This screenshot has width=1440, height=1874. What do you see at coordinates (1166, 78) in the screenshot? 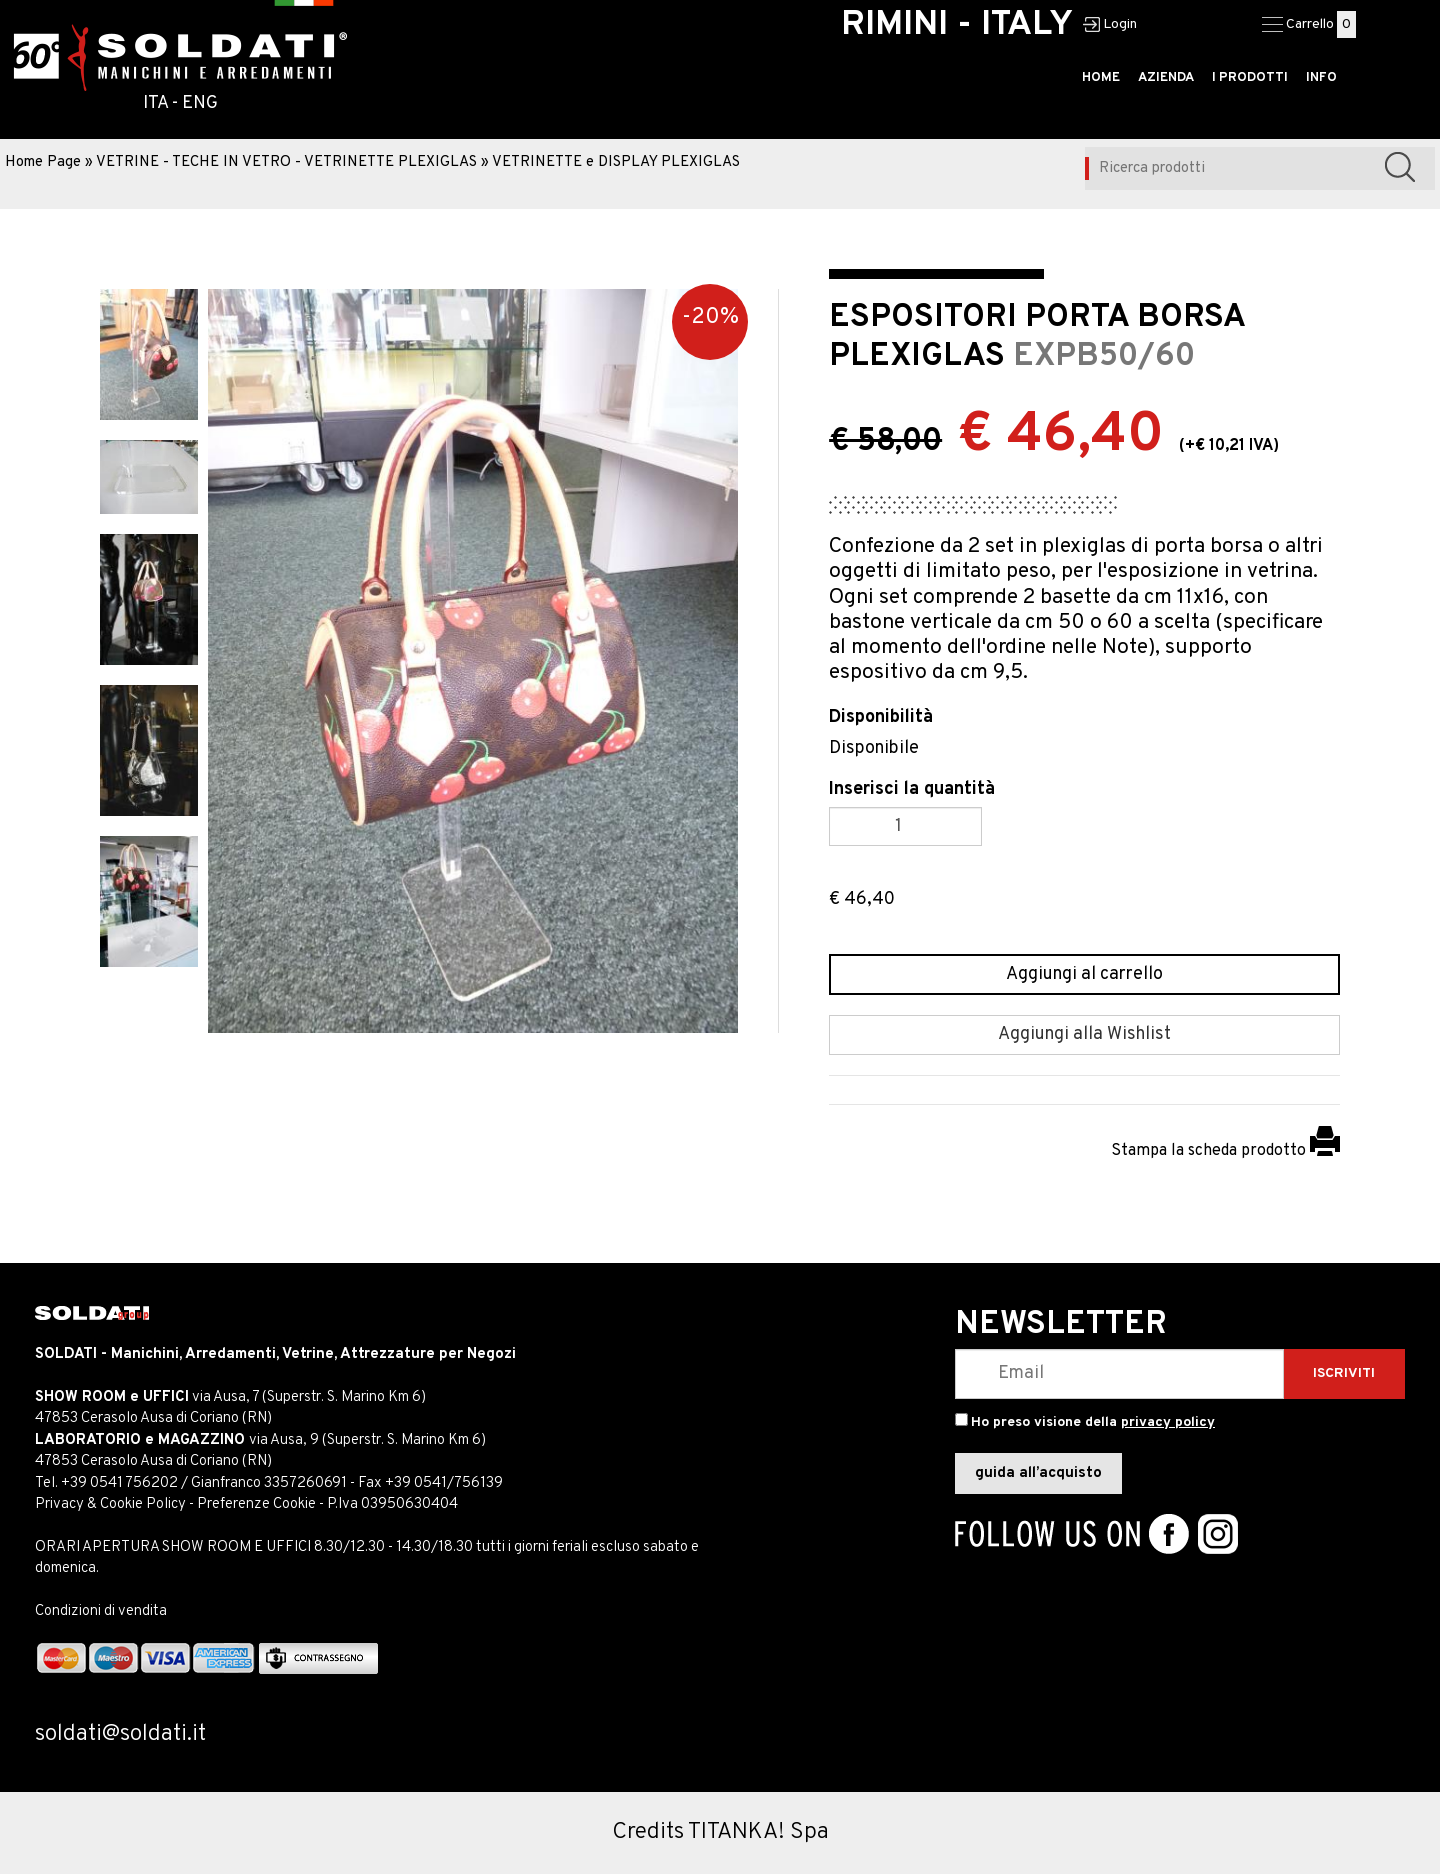
I see `AZIENDA` at bounding box center [1166, 78].